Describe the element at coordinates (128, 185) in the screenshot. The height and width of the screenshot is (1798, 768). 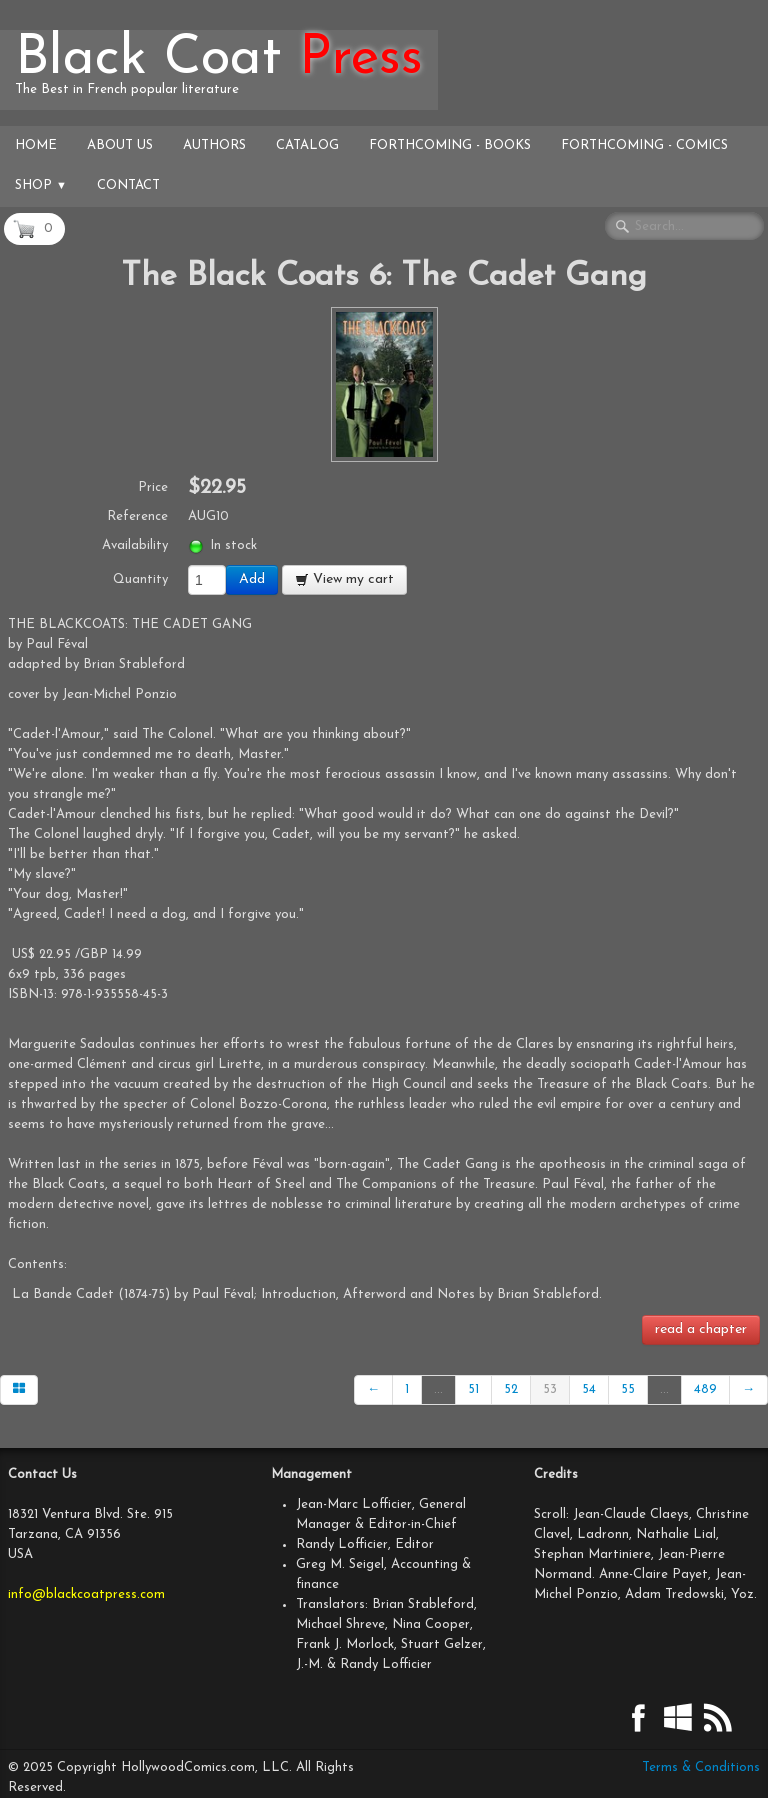
I see `Contact` at that location.